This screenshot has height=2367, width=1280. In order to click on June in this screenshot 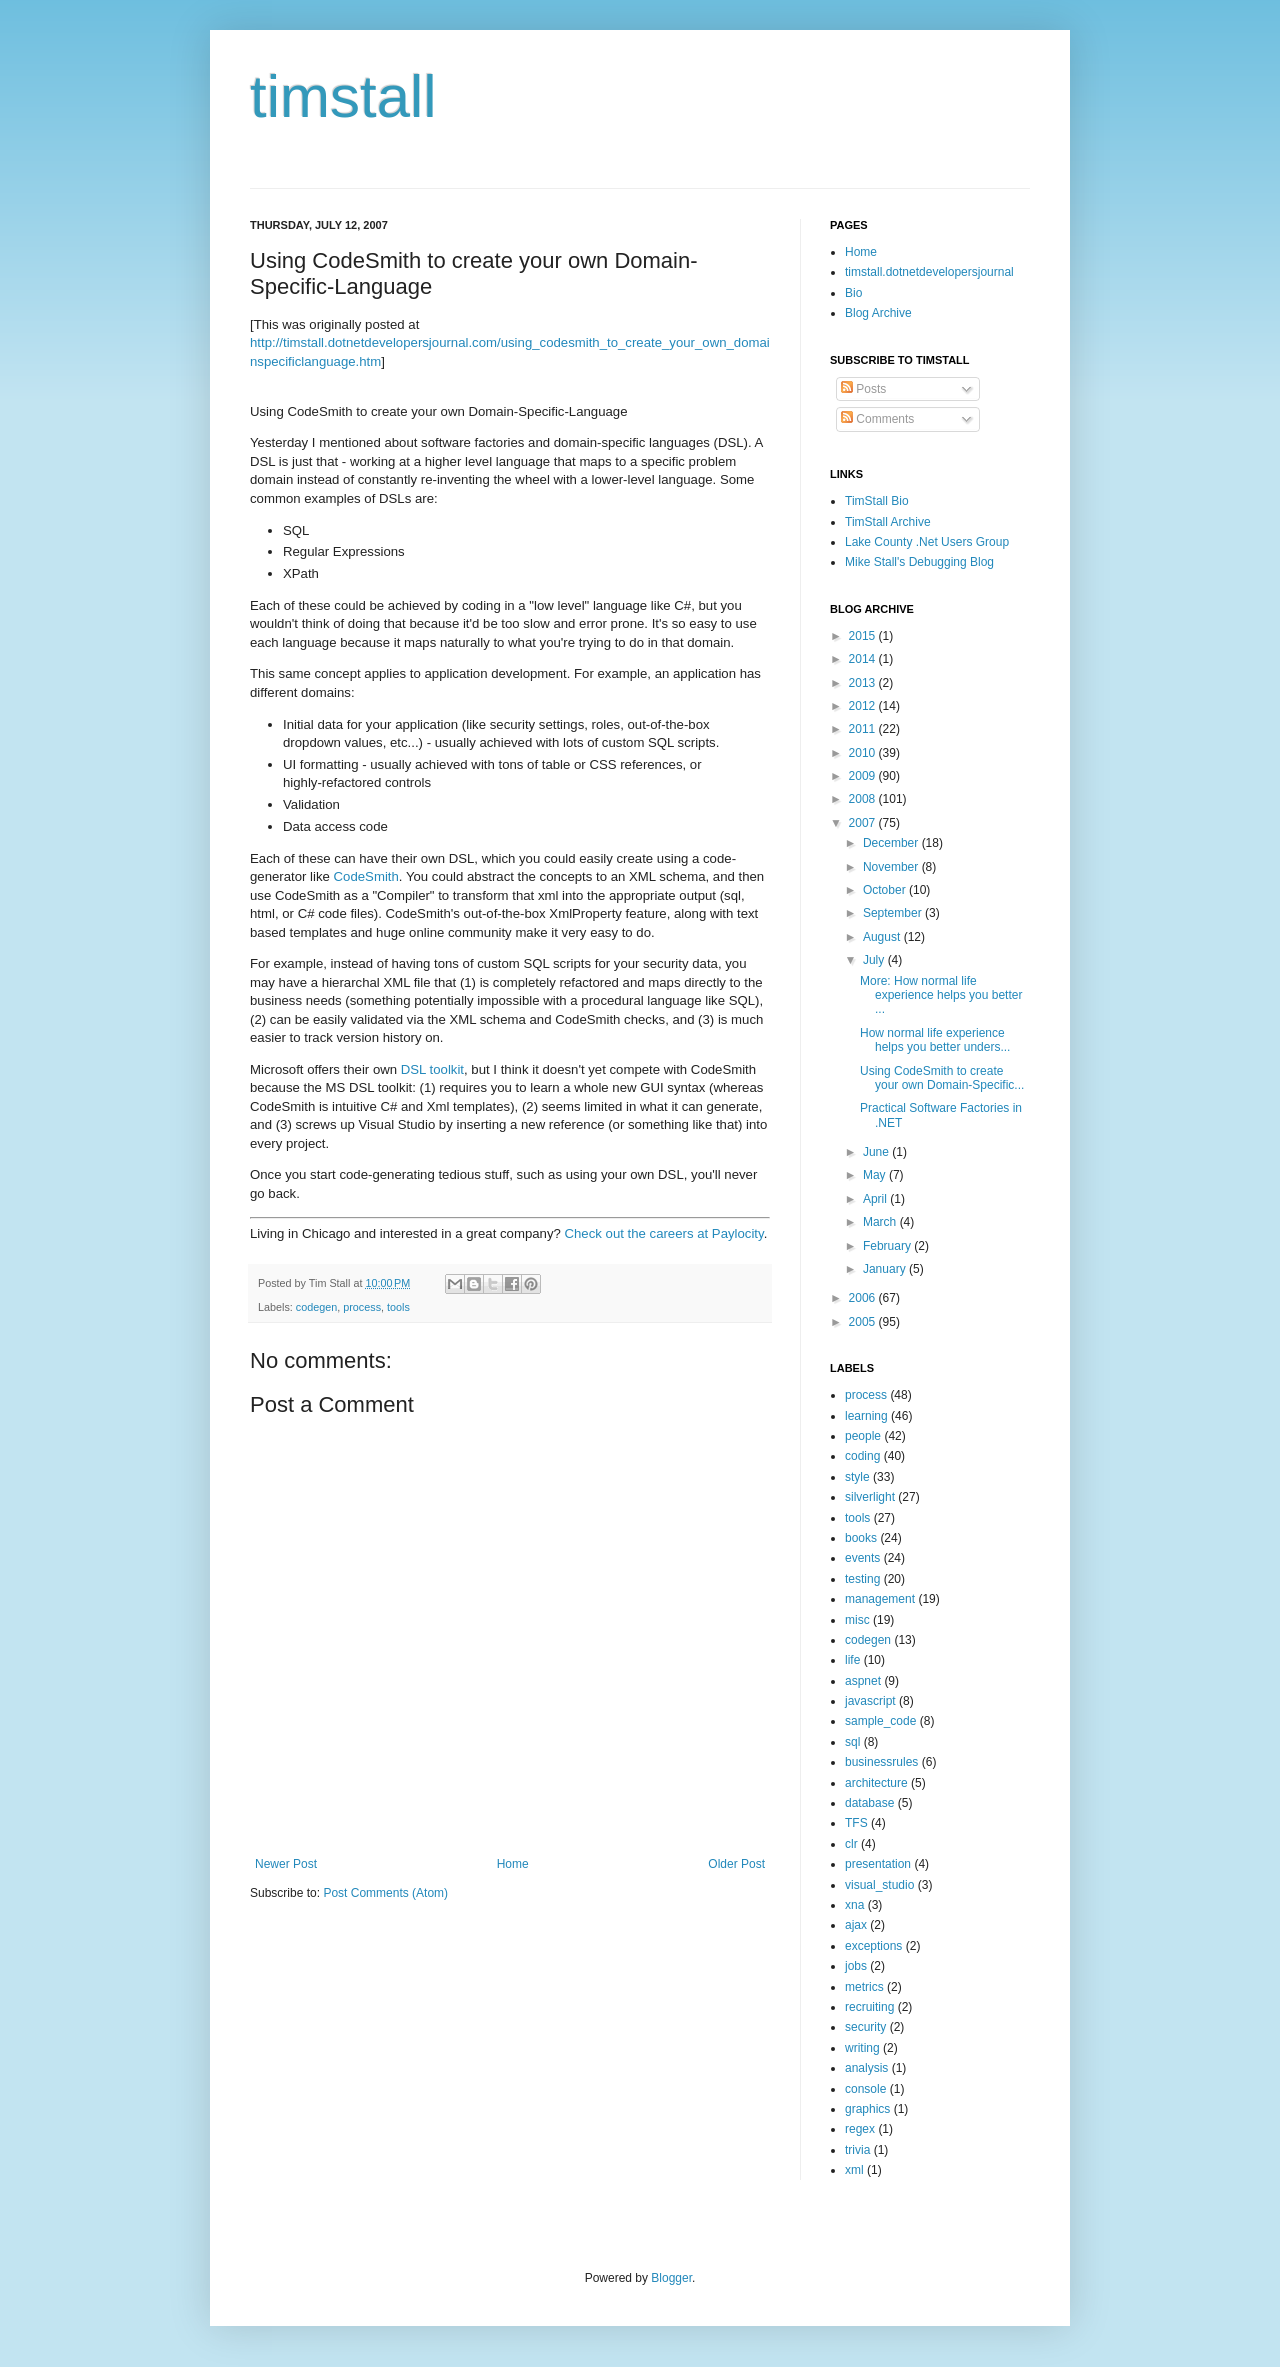, I will do `click(877, 1152)`.